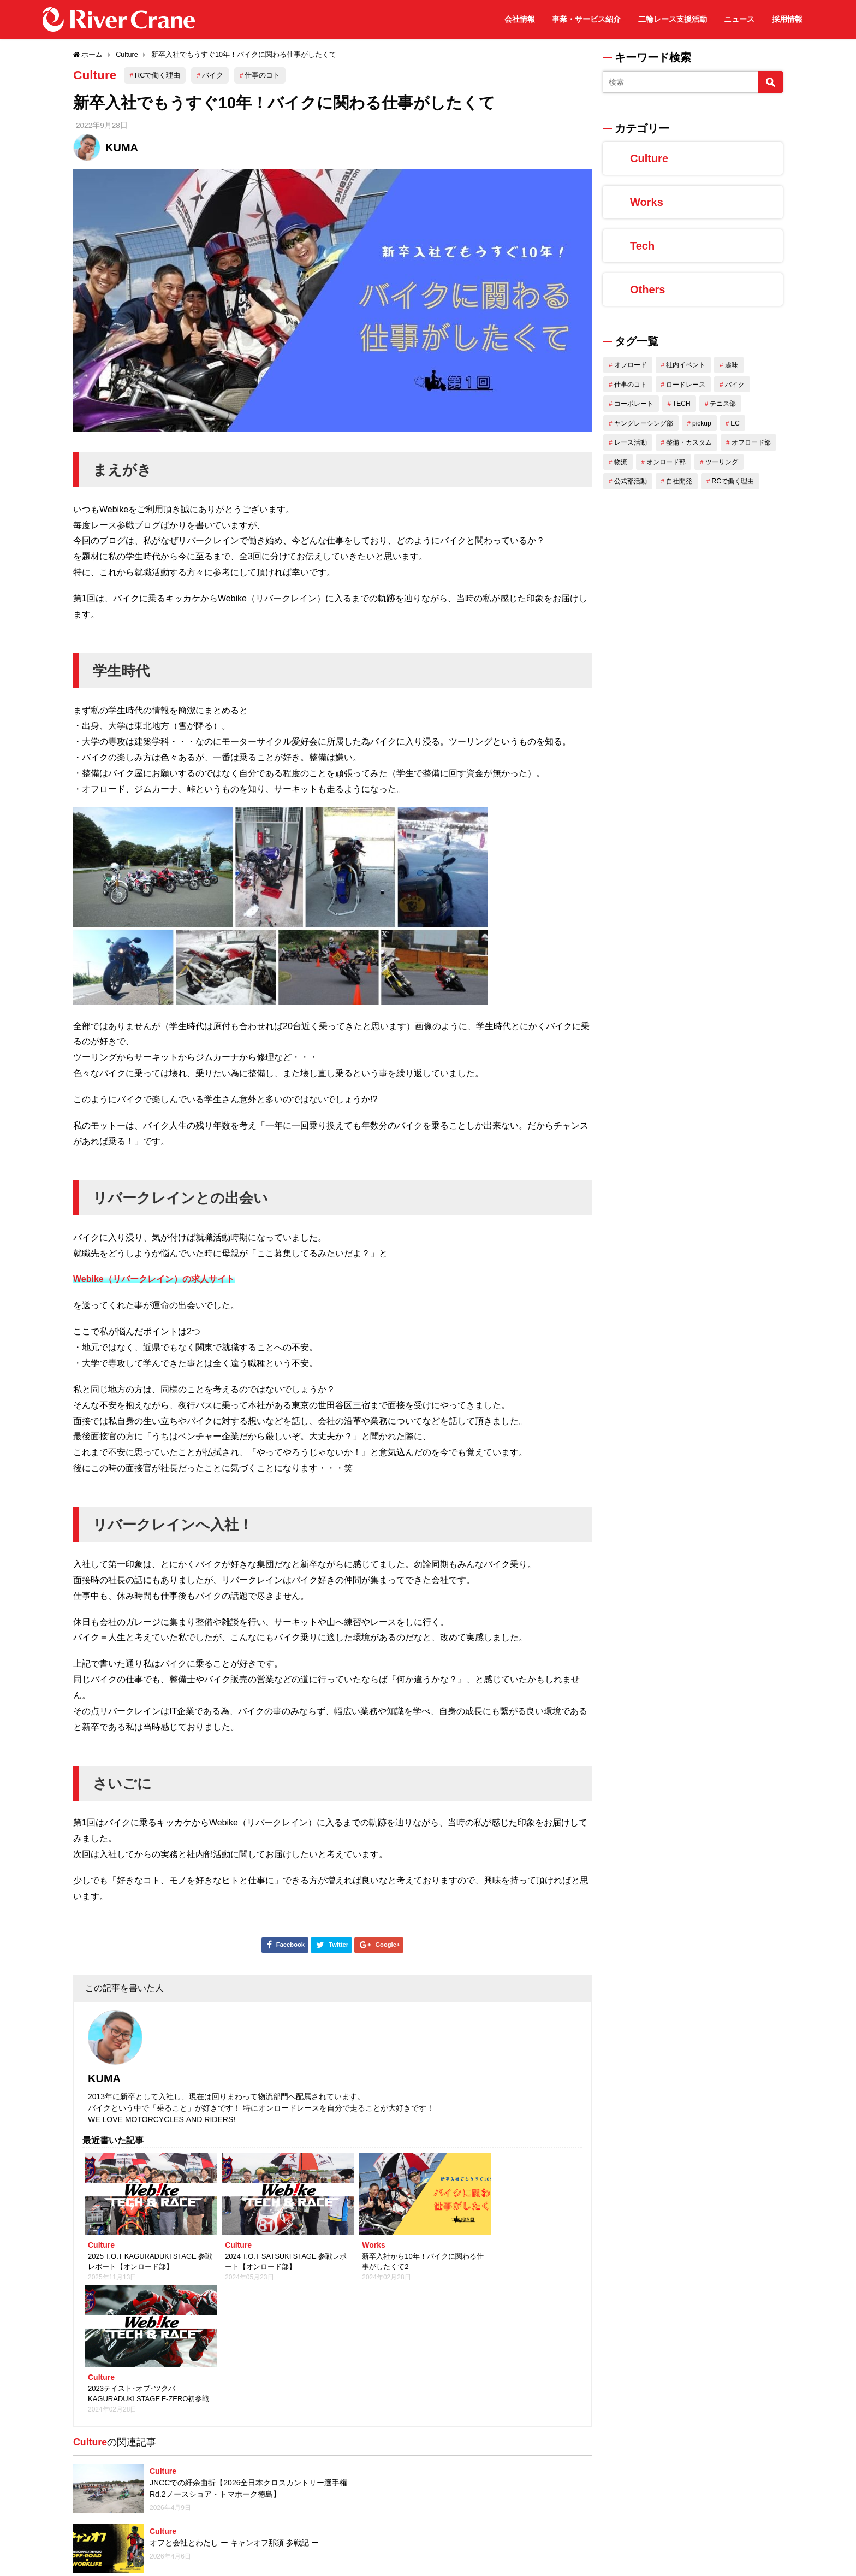 Image resolution: width=856 pixels, height=2576 pixels. What do you see at coordinates (519, 19) in the screenshot?
I see `会社情報` at bounding box center [519, 19].